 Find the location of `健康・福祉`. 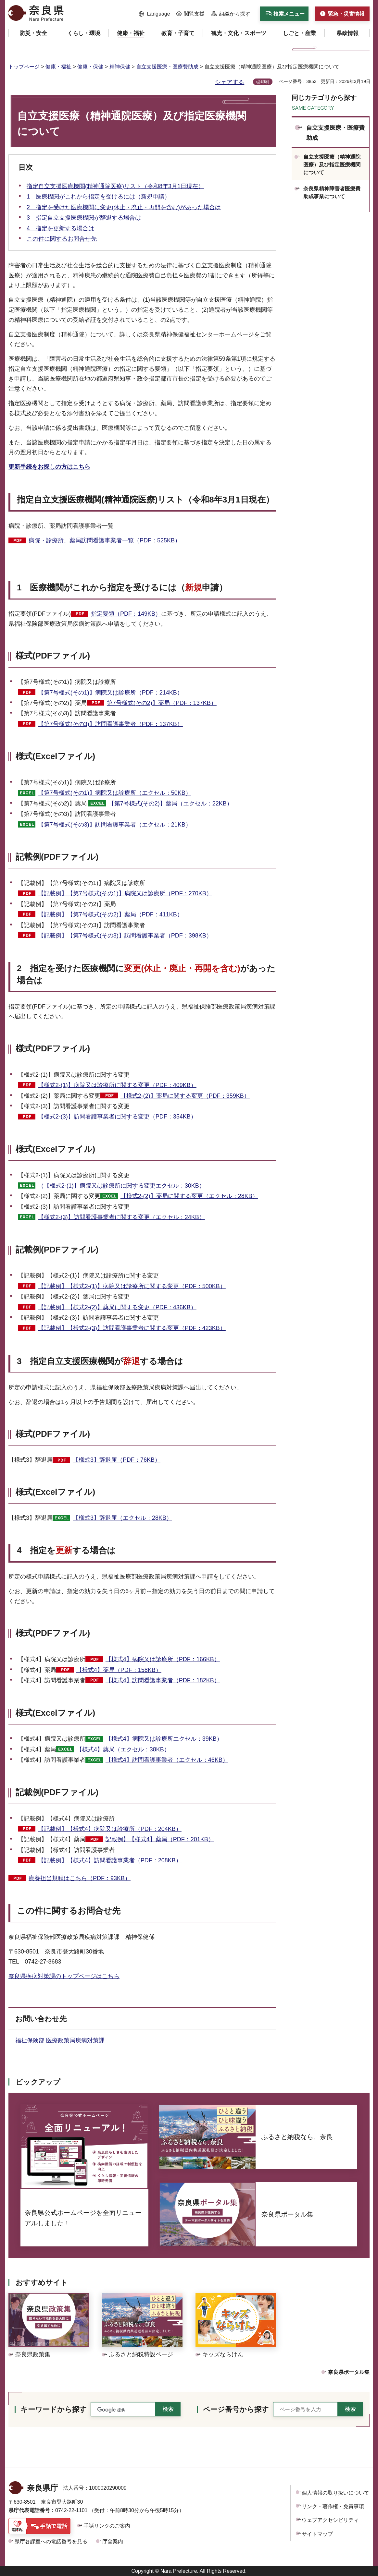

健康・福祉 is located at coordinates (58, 66).